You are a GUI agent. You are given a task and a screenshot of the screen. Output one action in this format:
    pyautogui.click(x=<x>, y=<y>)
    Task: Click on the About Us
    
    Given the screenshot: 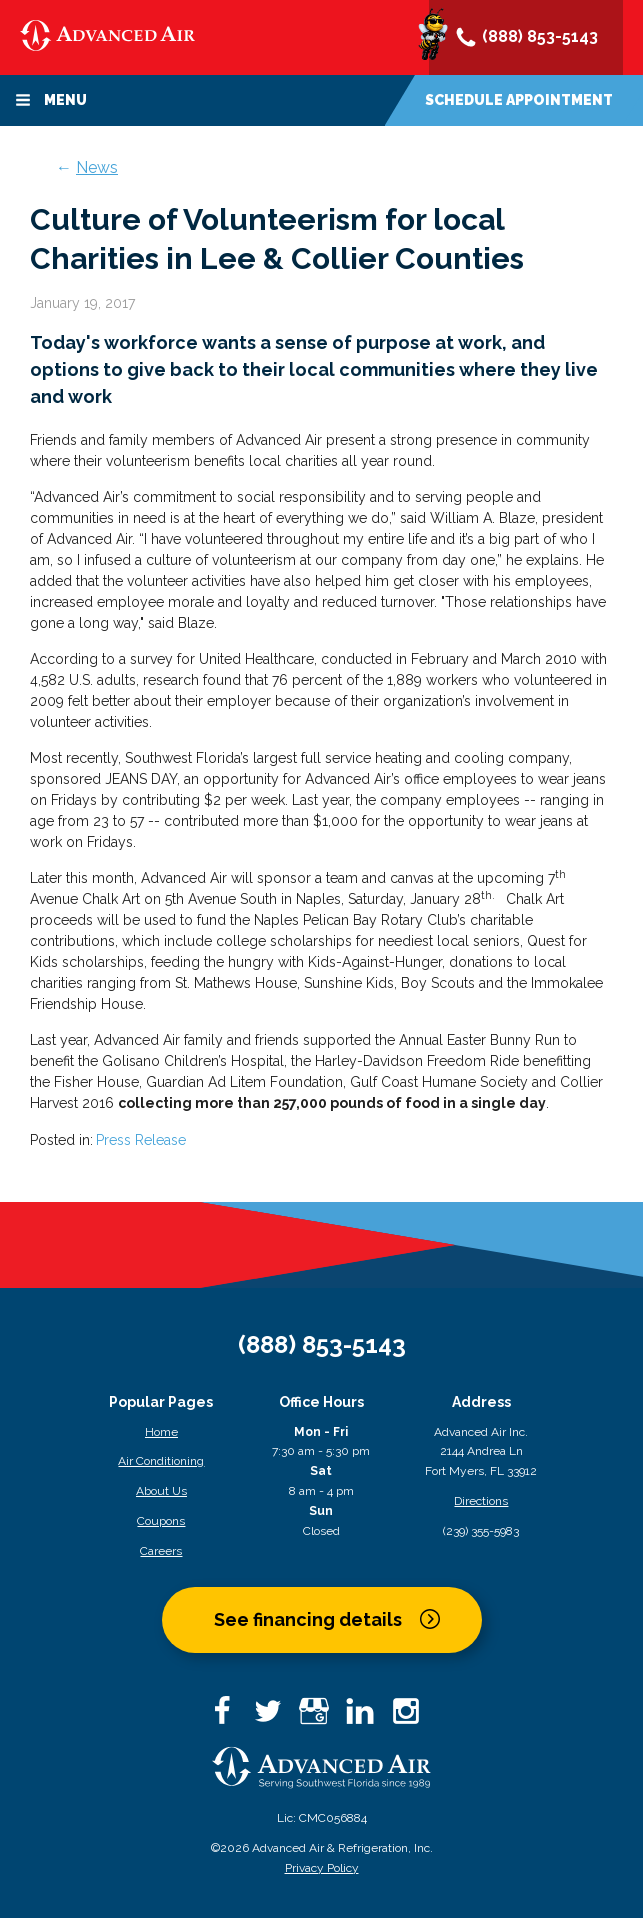 What is the action you would take?
    pyautogui.click(x=161, y=1491)
    